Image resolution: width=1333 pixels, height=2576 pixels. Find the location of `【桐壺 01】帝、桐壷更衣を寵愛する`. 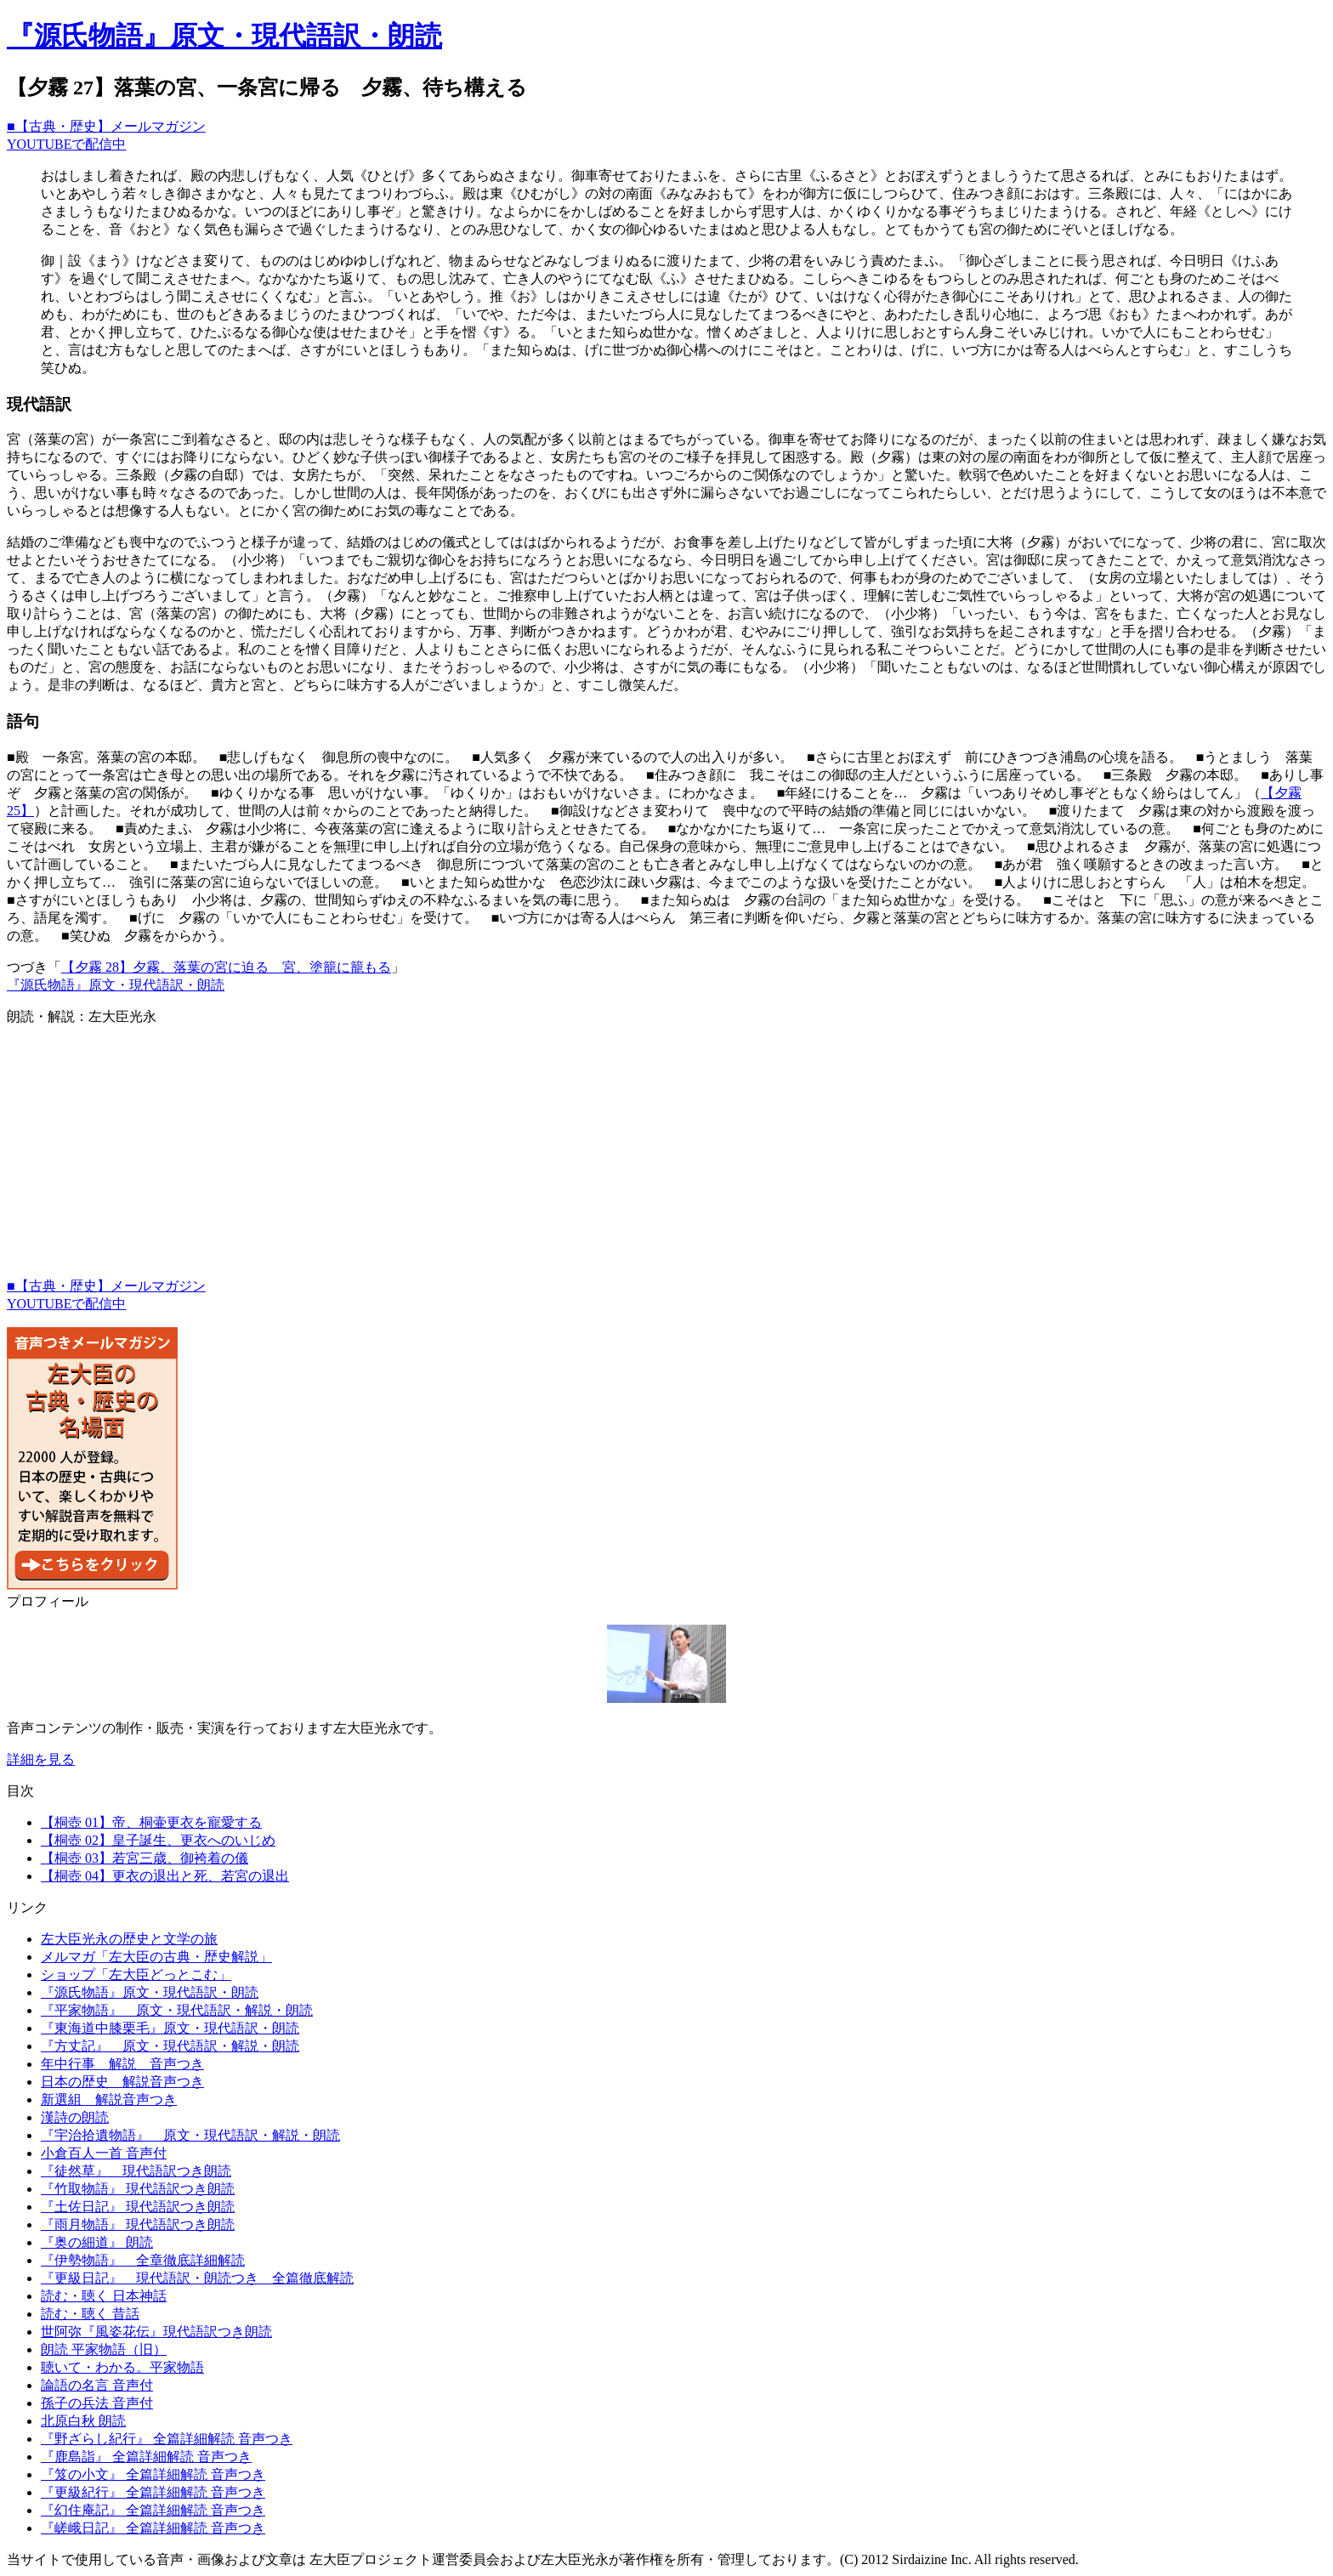

【桐壺 01】帝、桐壷更衣を寵愛する is located at coordinates (151, 1822).